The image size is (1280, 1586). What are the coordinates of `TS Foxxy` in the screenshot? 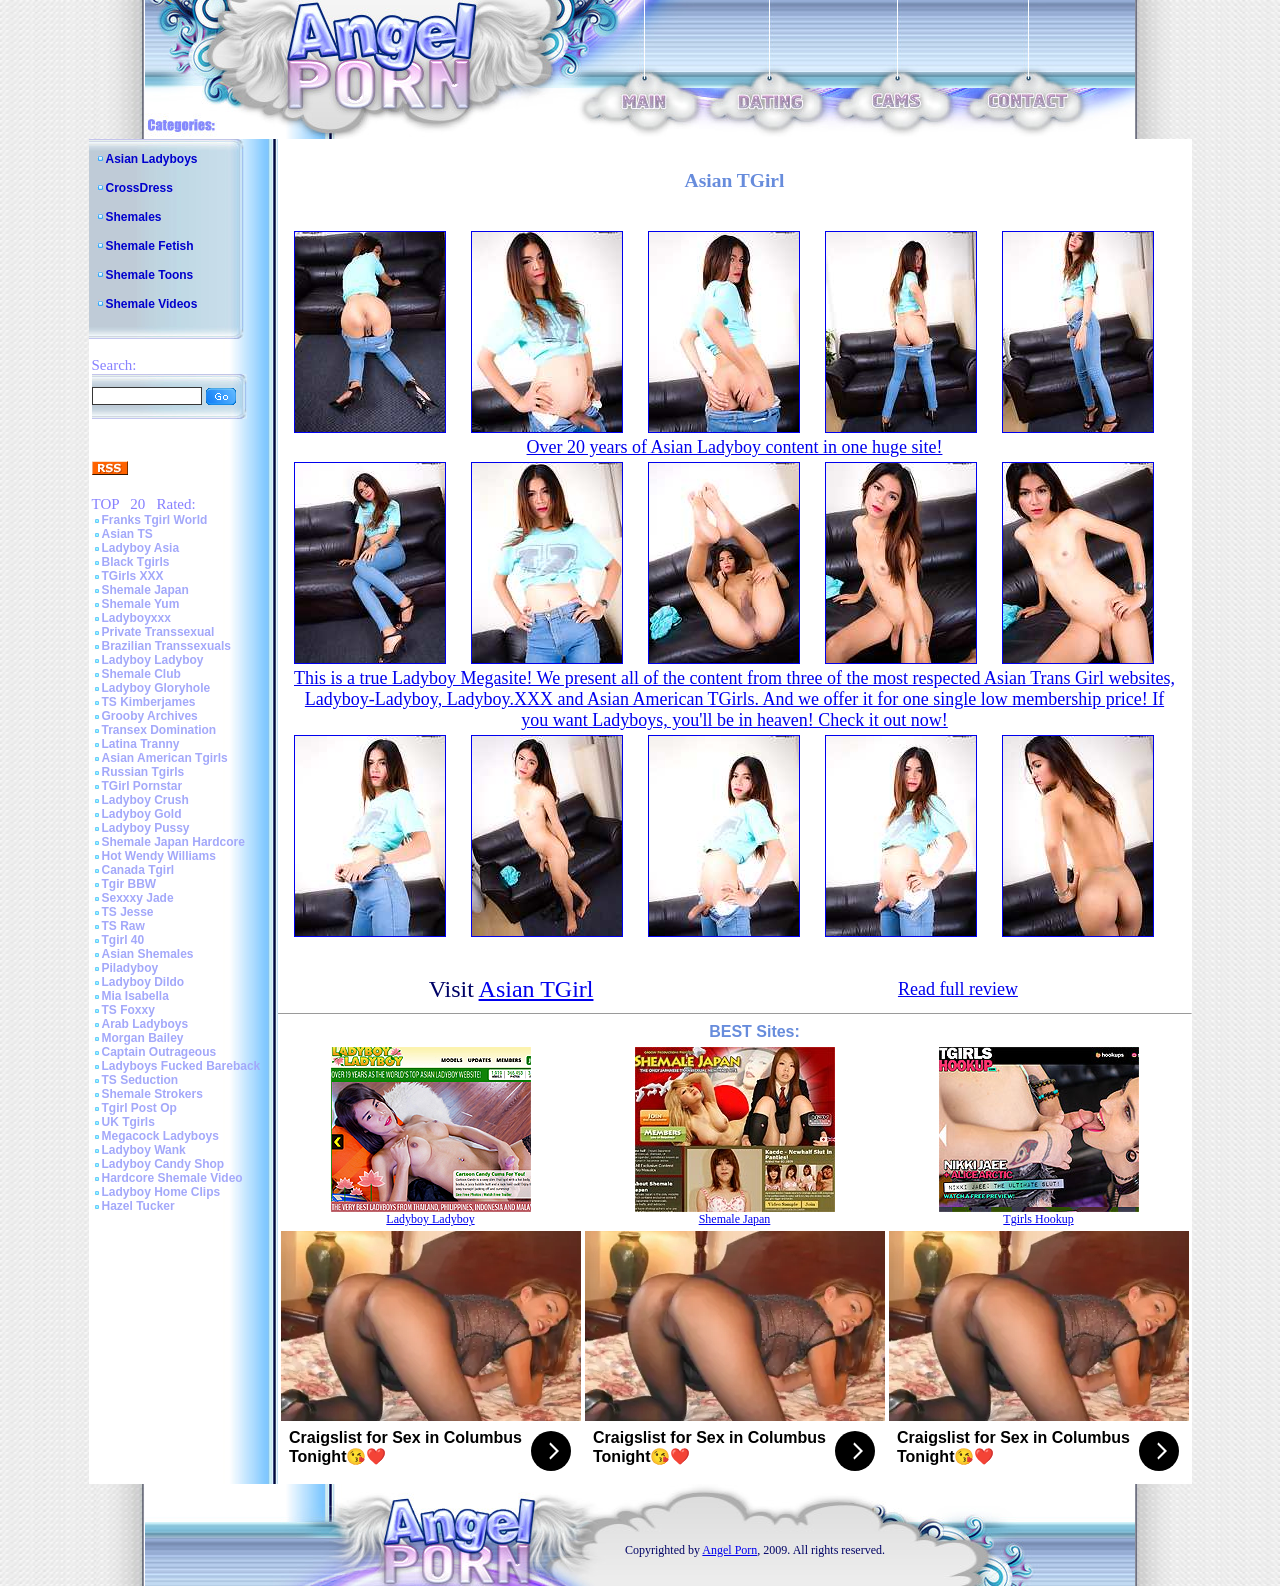 It's located at (128, 1010).